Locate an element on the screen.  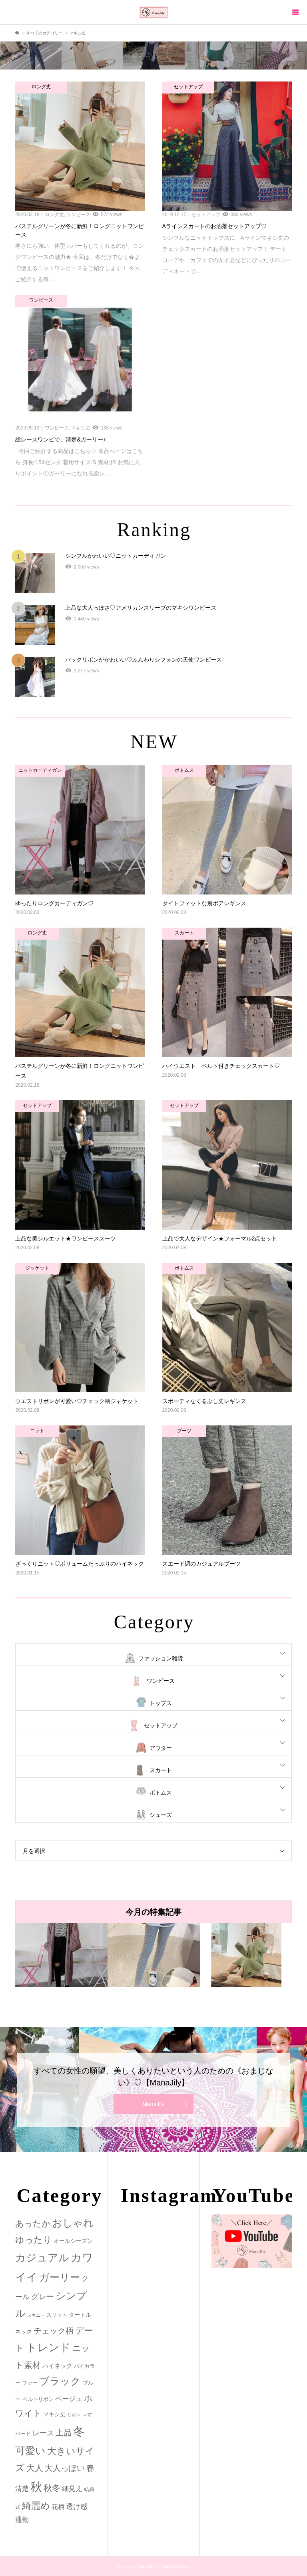
あったか [あったか (14個の項目)] is located at coordinates (32, 2223).